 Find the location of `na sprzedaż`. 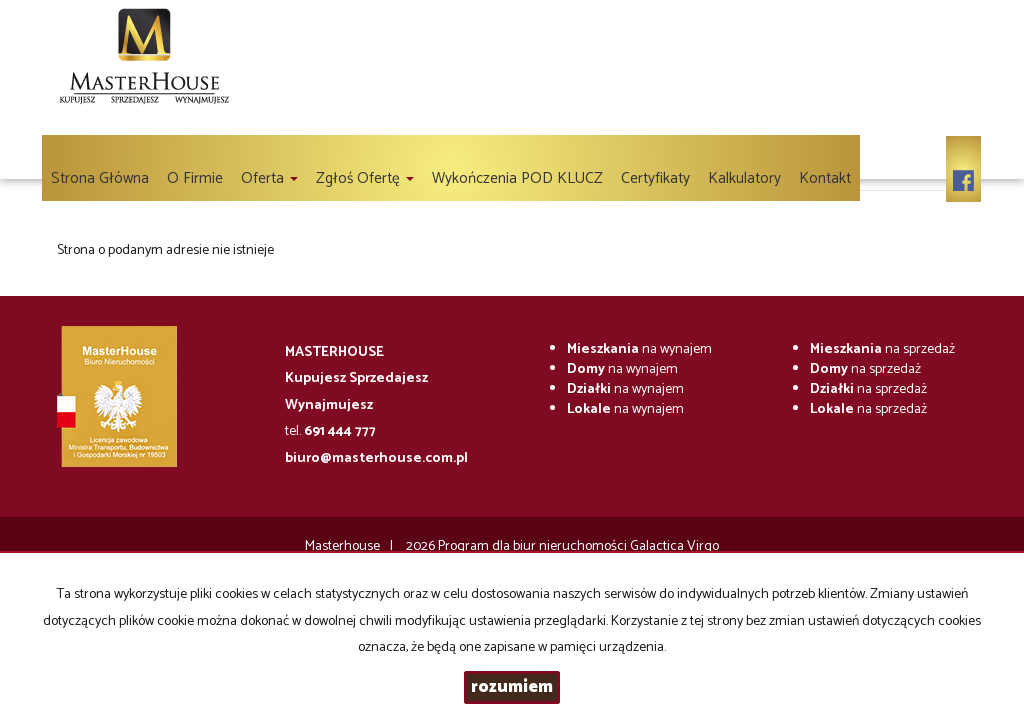

na sprzedaż is located at coordinates (882, 349).